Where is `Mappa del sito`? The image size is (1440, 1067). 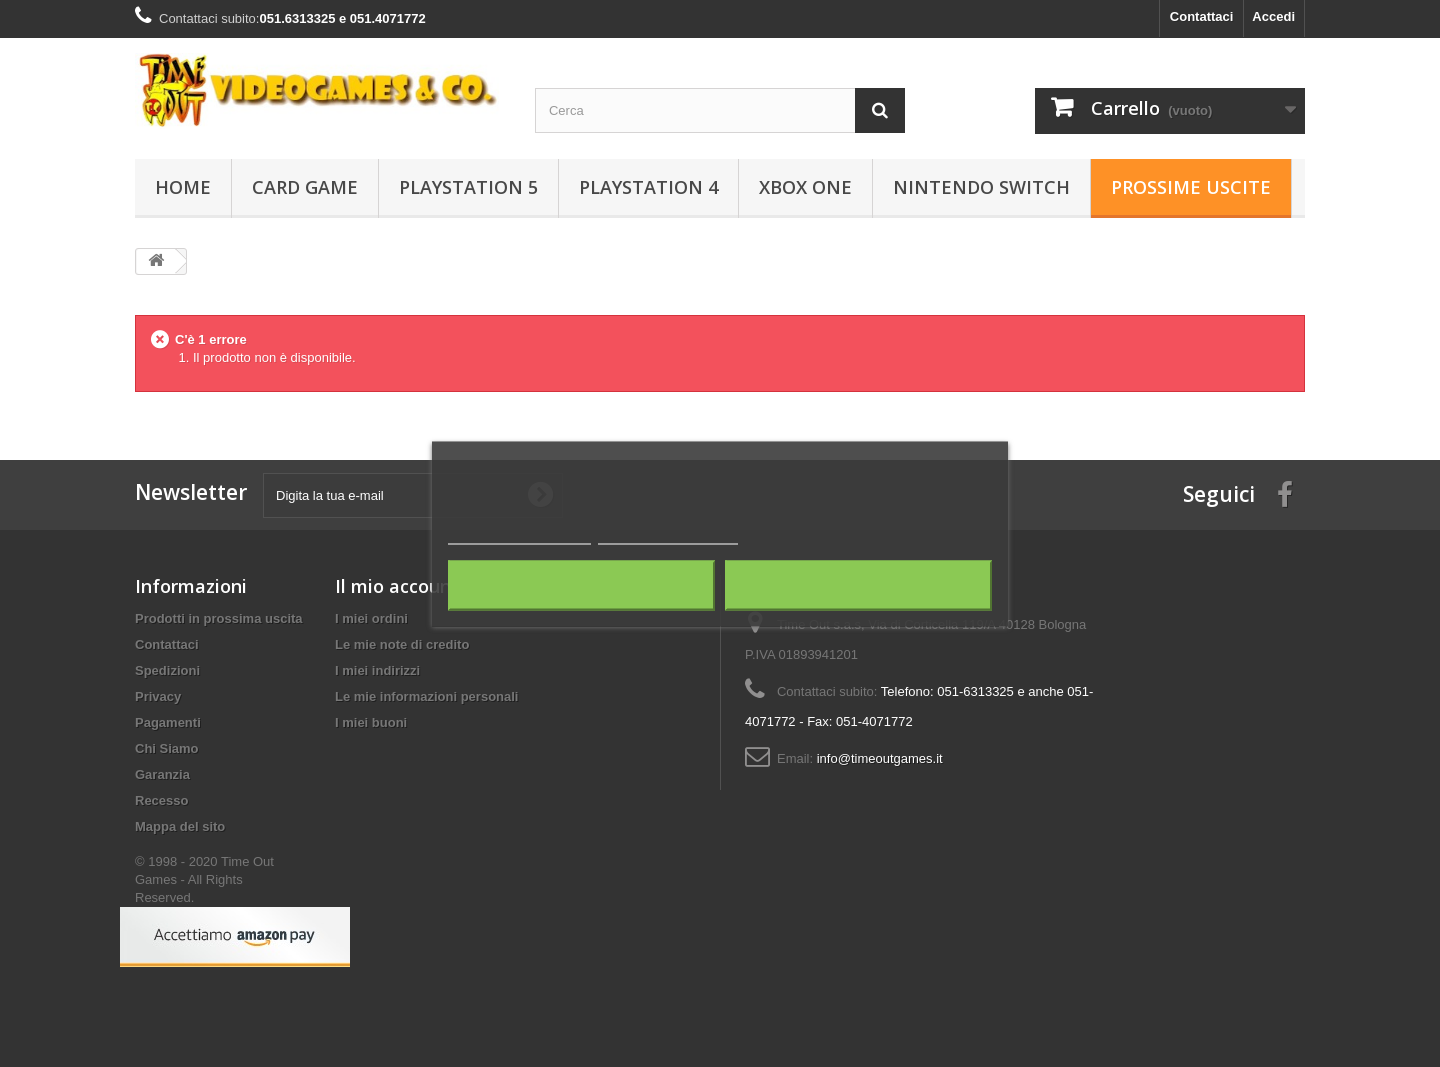
Mappa del sito is located at coordinates (180, 826).